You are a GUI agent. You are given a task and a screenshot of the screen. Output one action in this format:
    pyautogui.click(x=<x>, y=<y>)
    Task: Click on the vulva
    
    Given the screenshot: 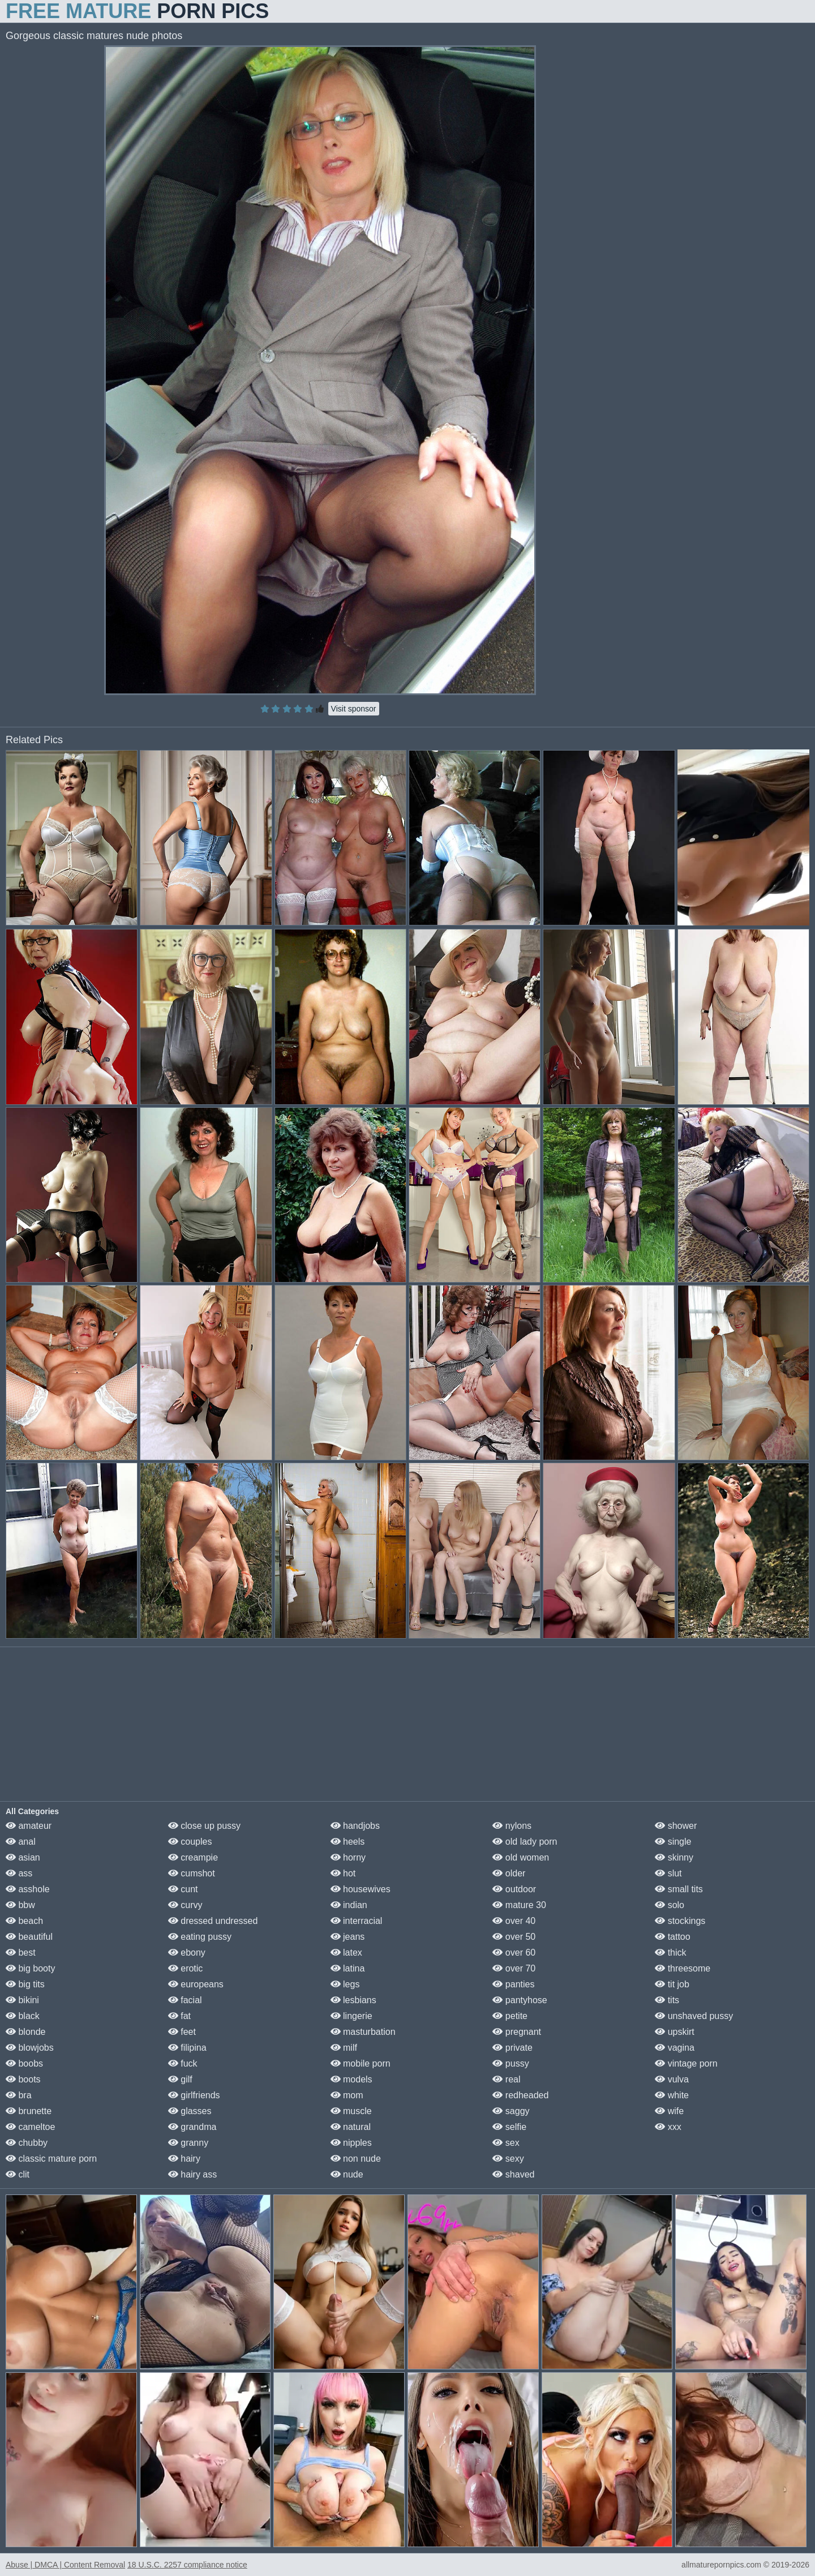 What is the action you would take?
    pyautogui.click(x=672, y=2079)
    